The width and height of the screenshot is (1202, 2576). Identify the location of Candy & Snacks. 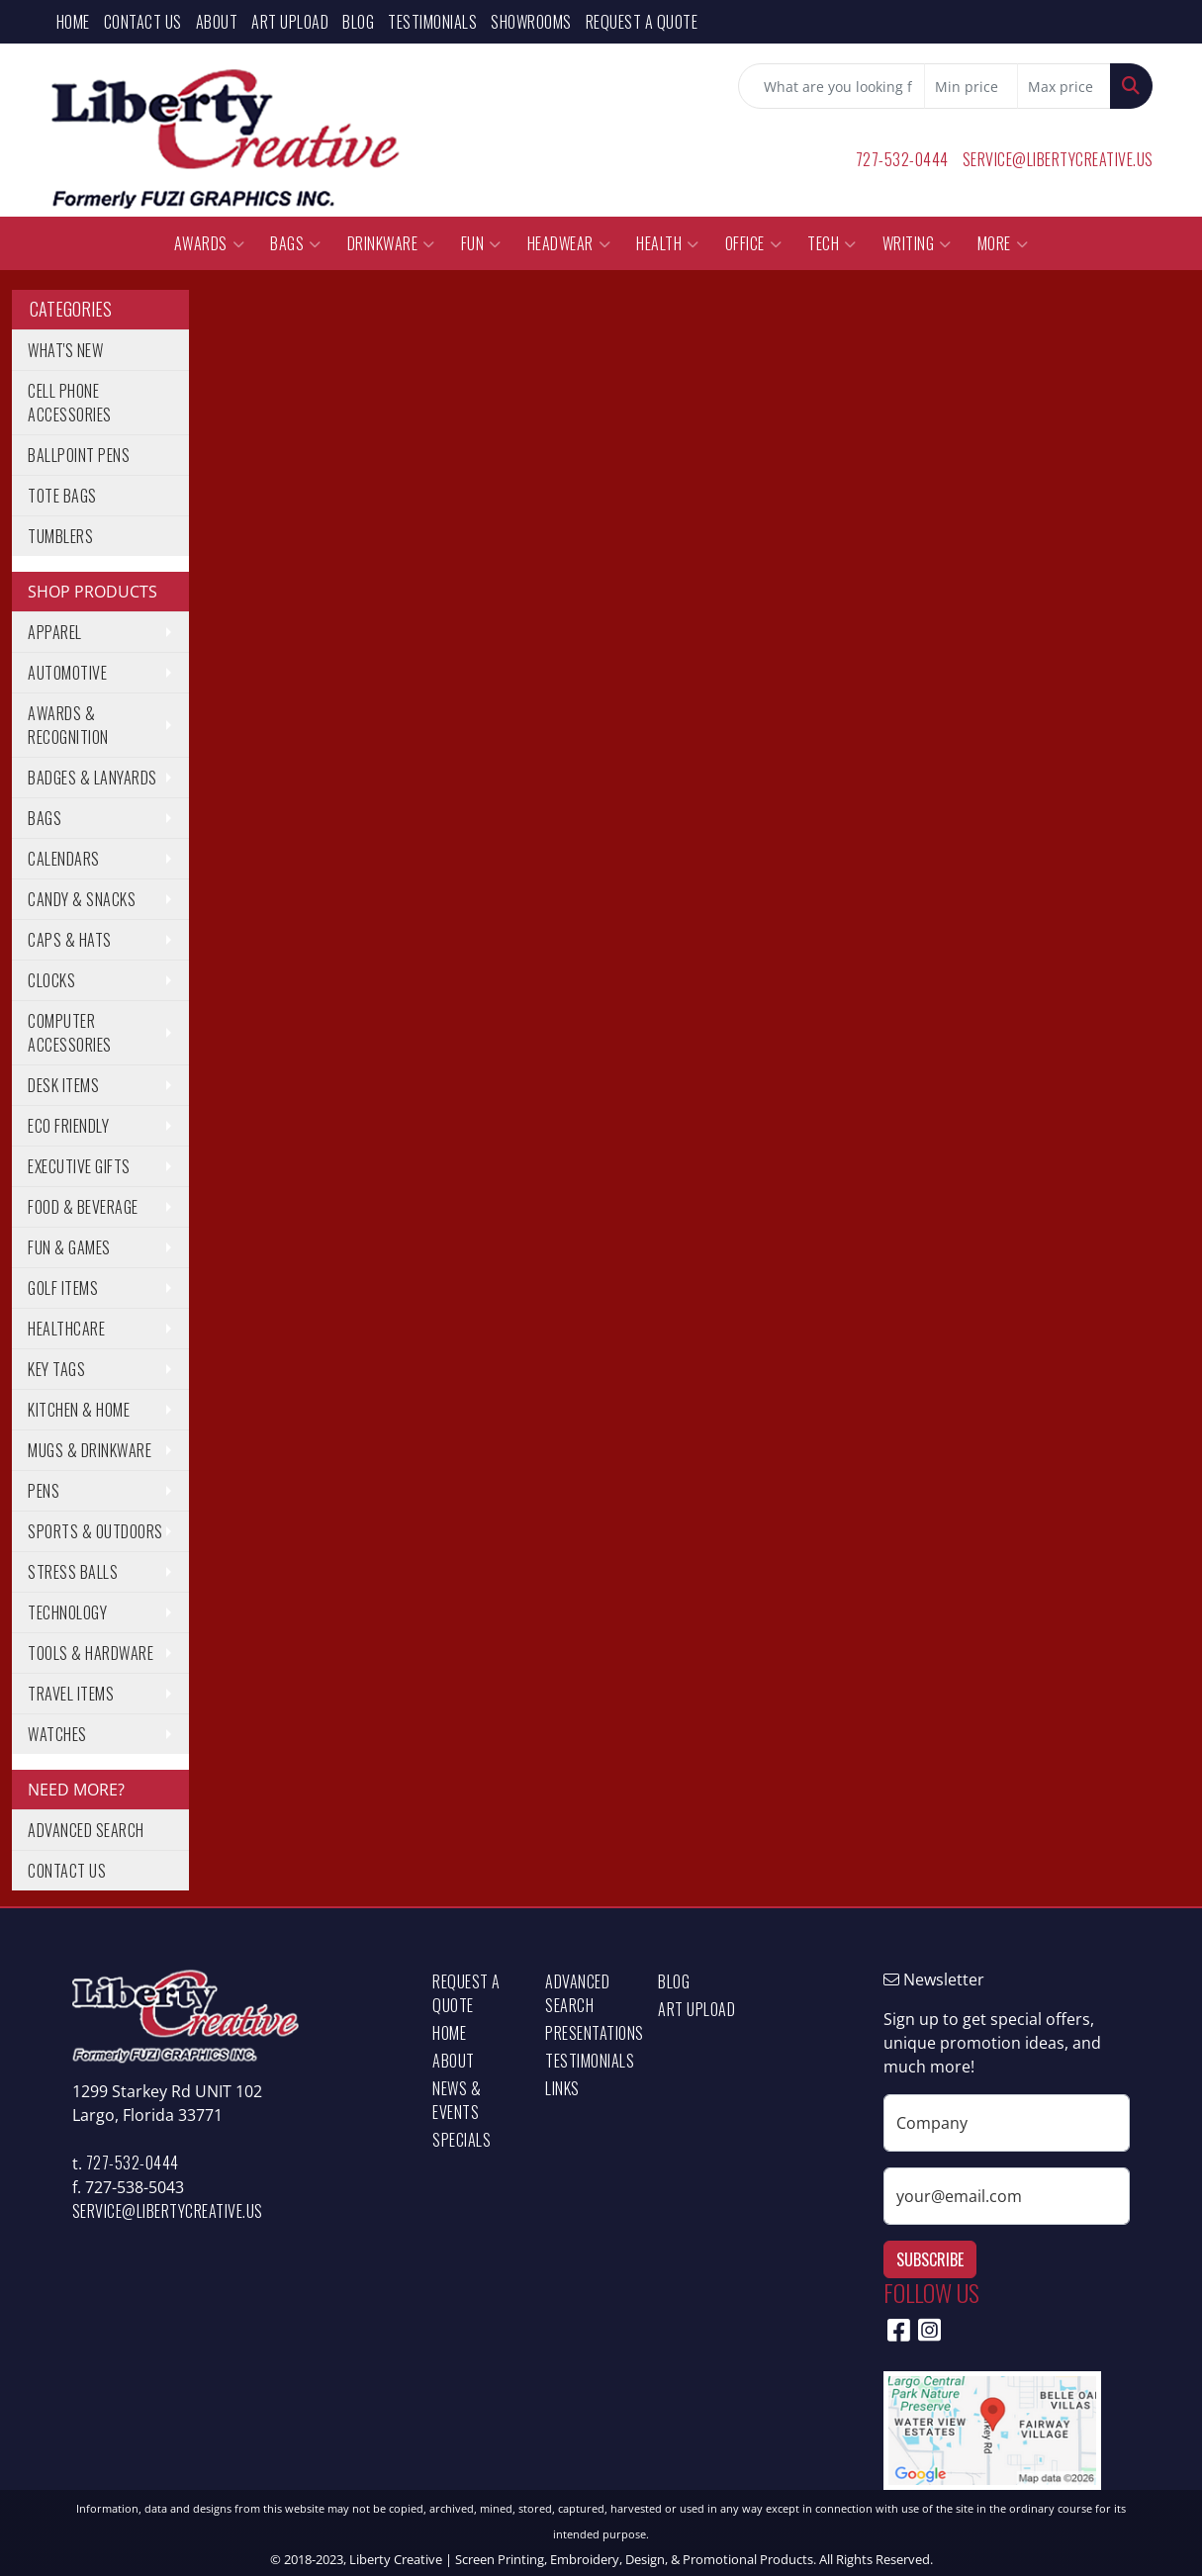
(82, 899).